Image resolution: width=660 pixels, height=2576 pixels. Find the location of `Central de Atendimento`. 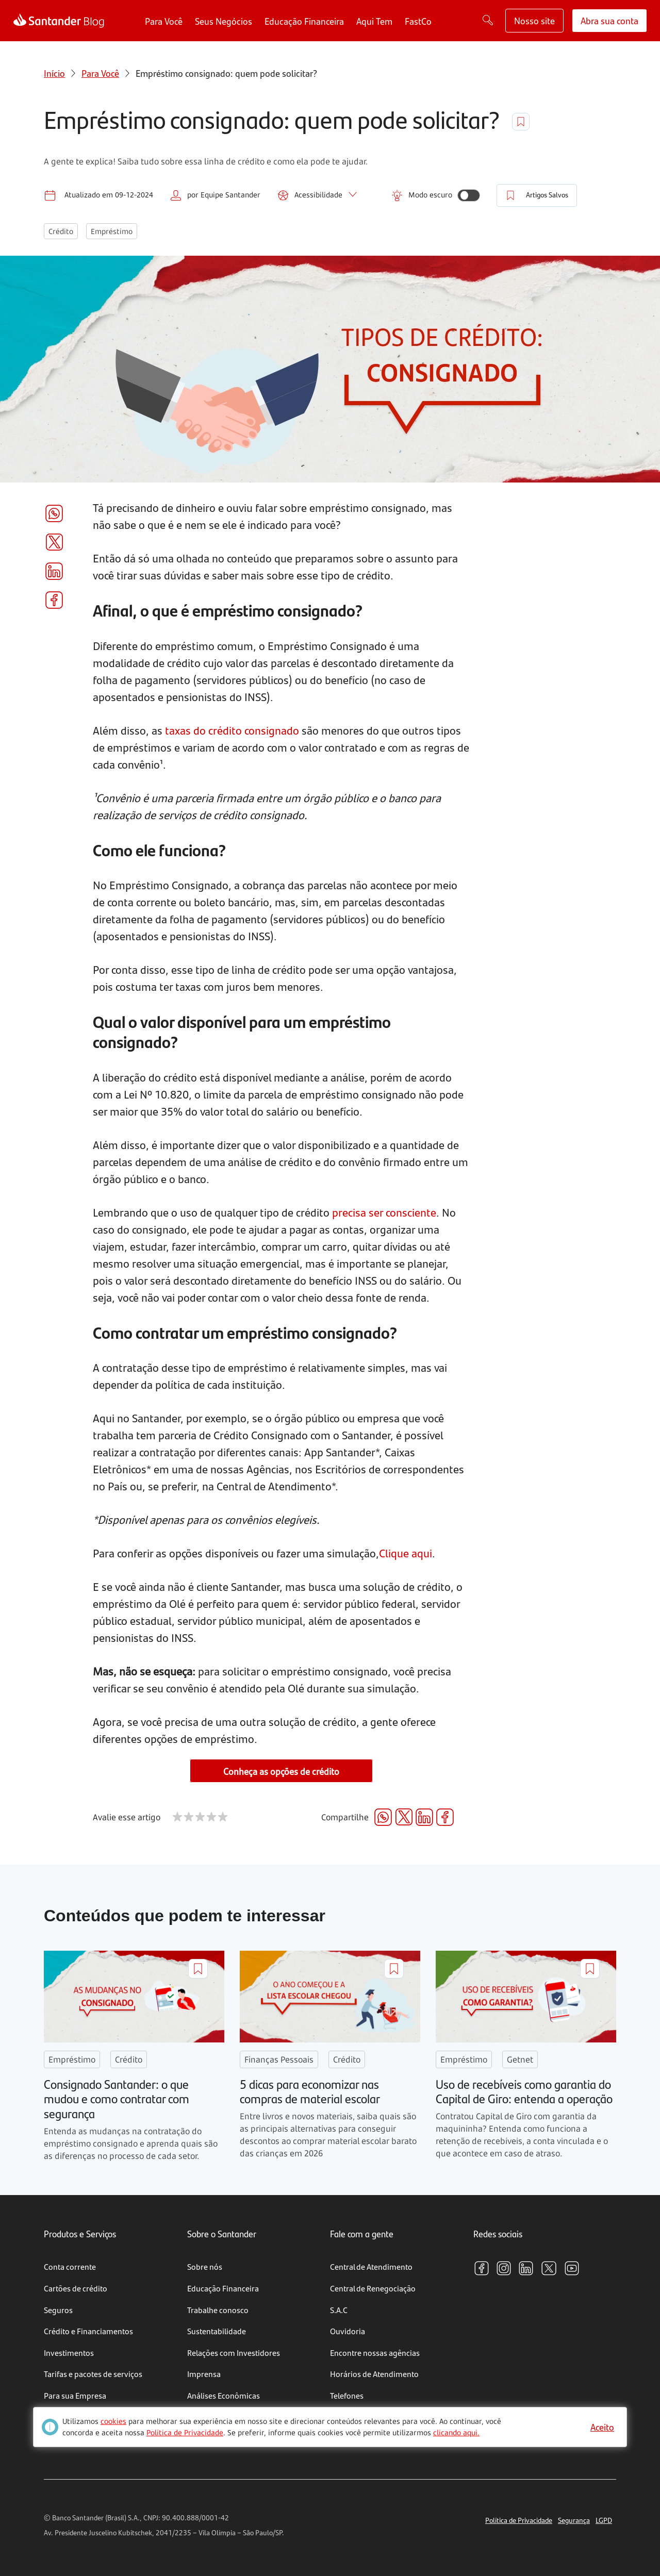

Central de Atendimento is located at coordinates (371, 2266).